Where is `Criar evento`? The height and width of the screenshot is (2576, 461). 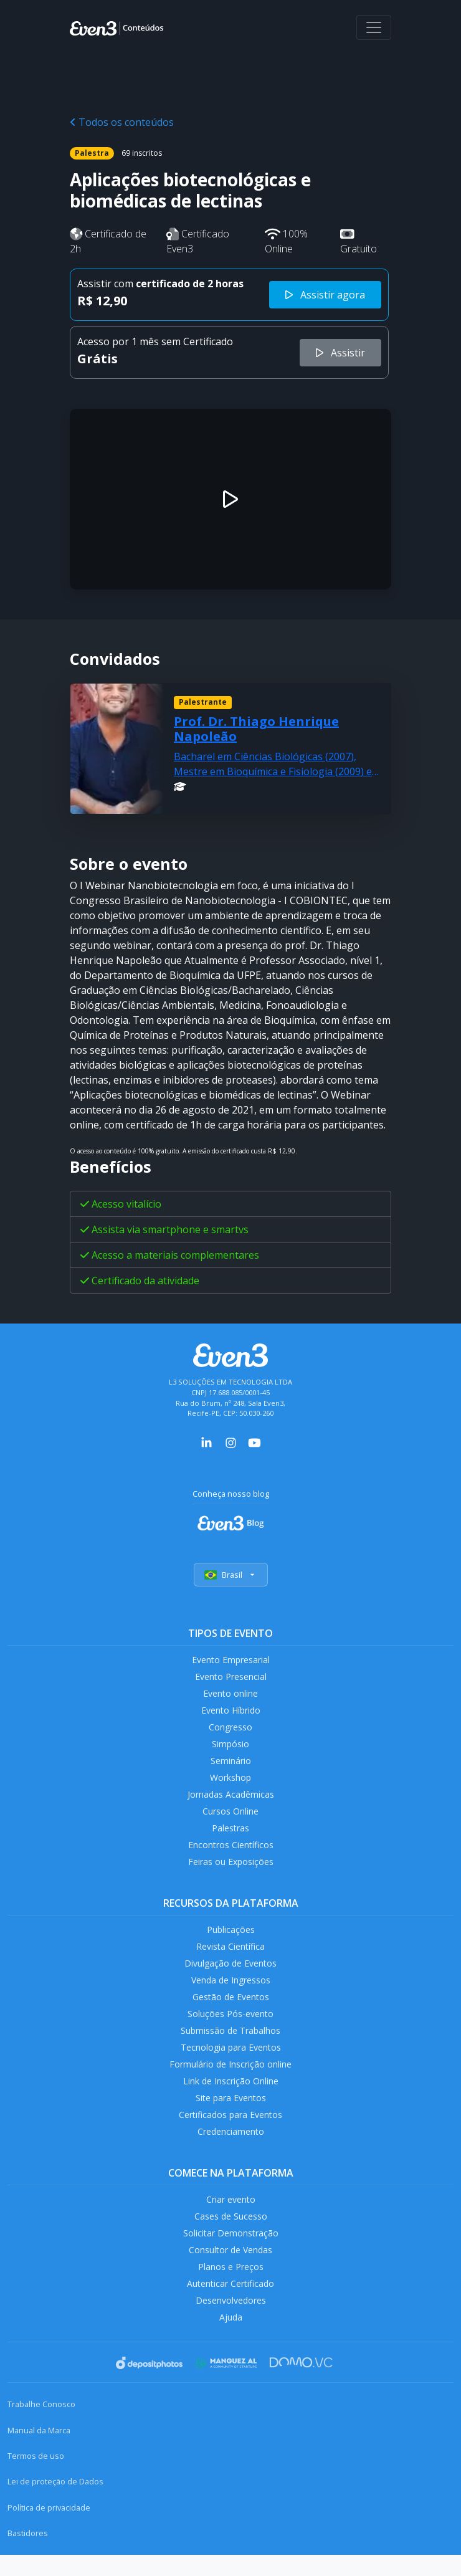 Criar evento is located at coordinates (230, 2219).